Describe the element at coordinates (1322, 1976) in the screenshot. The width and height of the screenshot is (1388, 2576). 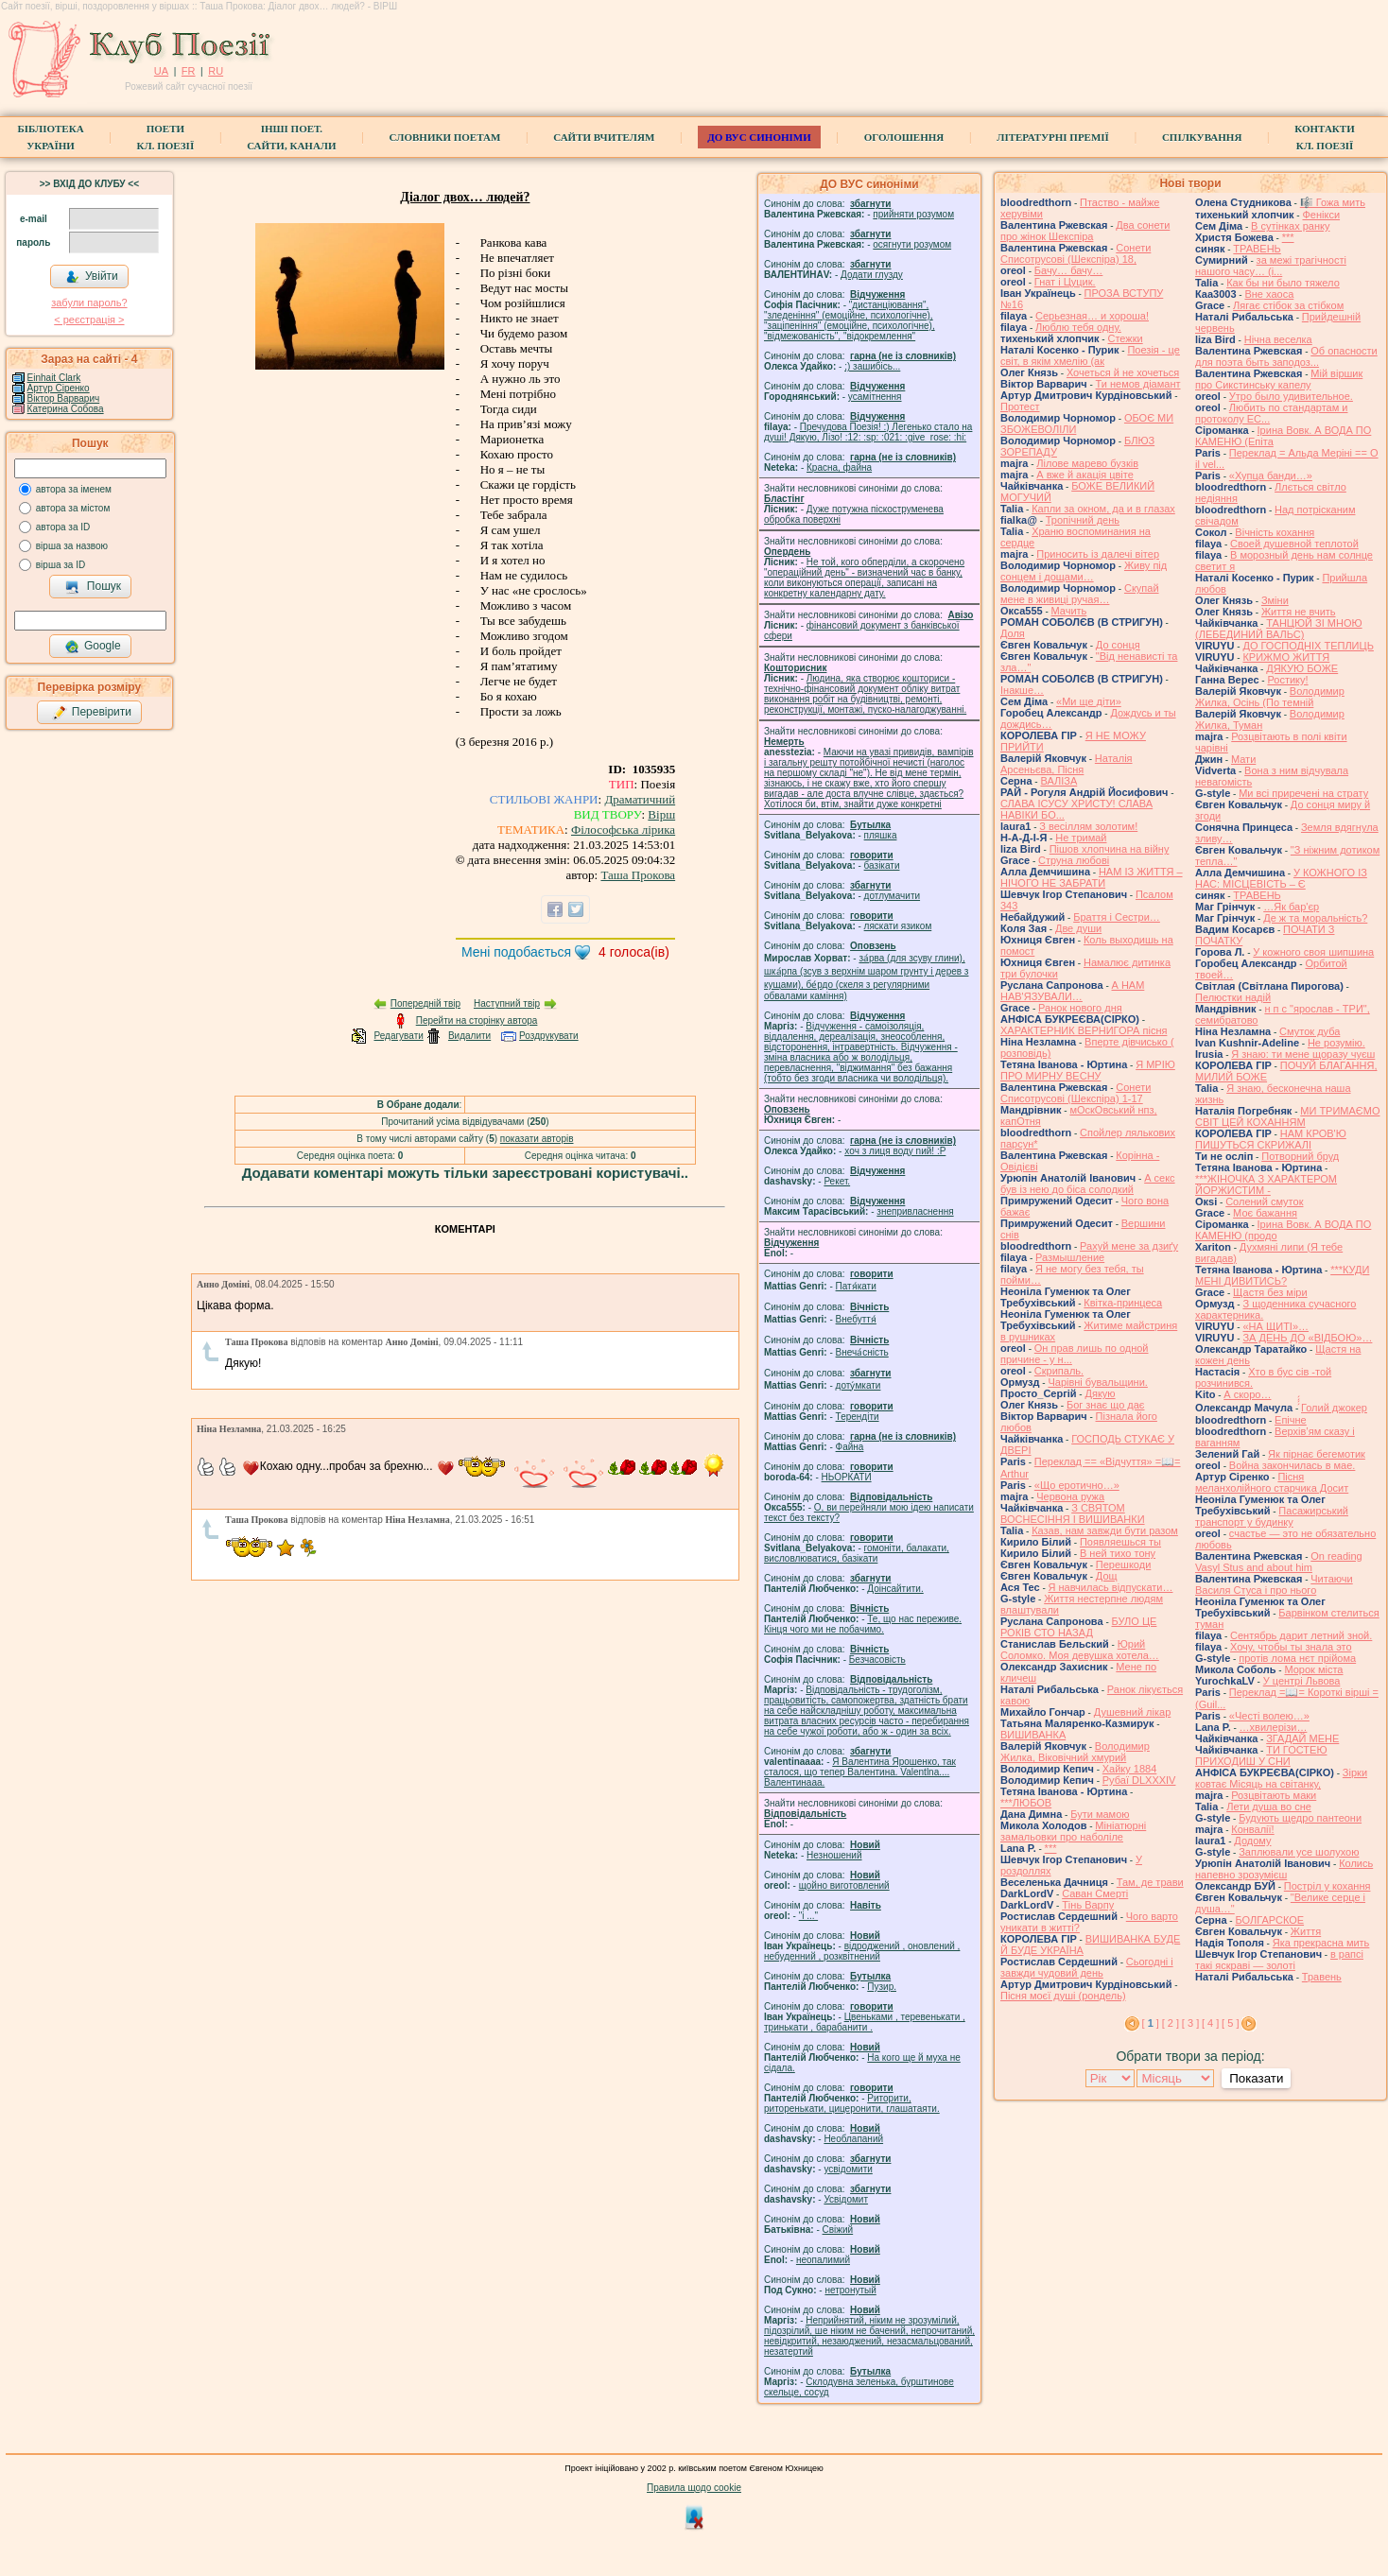
I see `Травень` at that location.